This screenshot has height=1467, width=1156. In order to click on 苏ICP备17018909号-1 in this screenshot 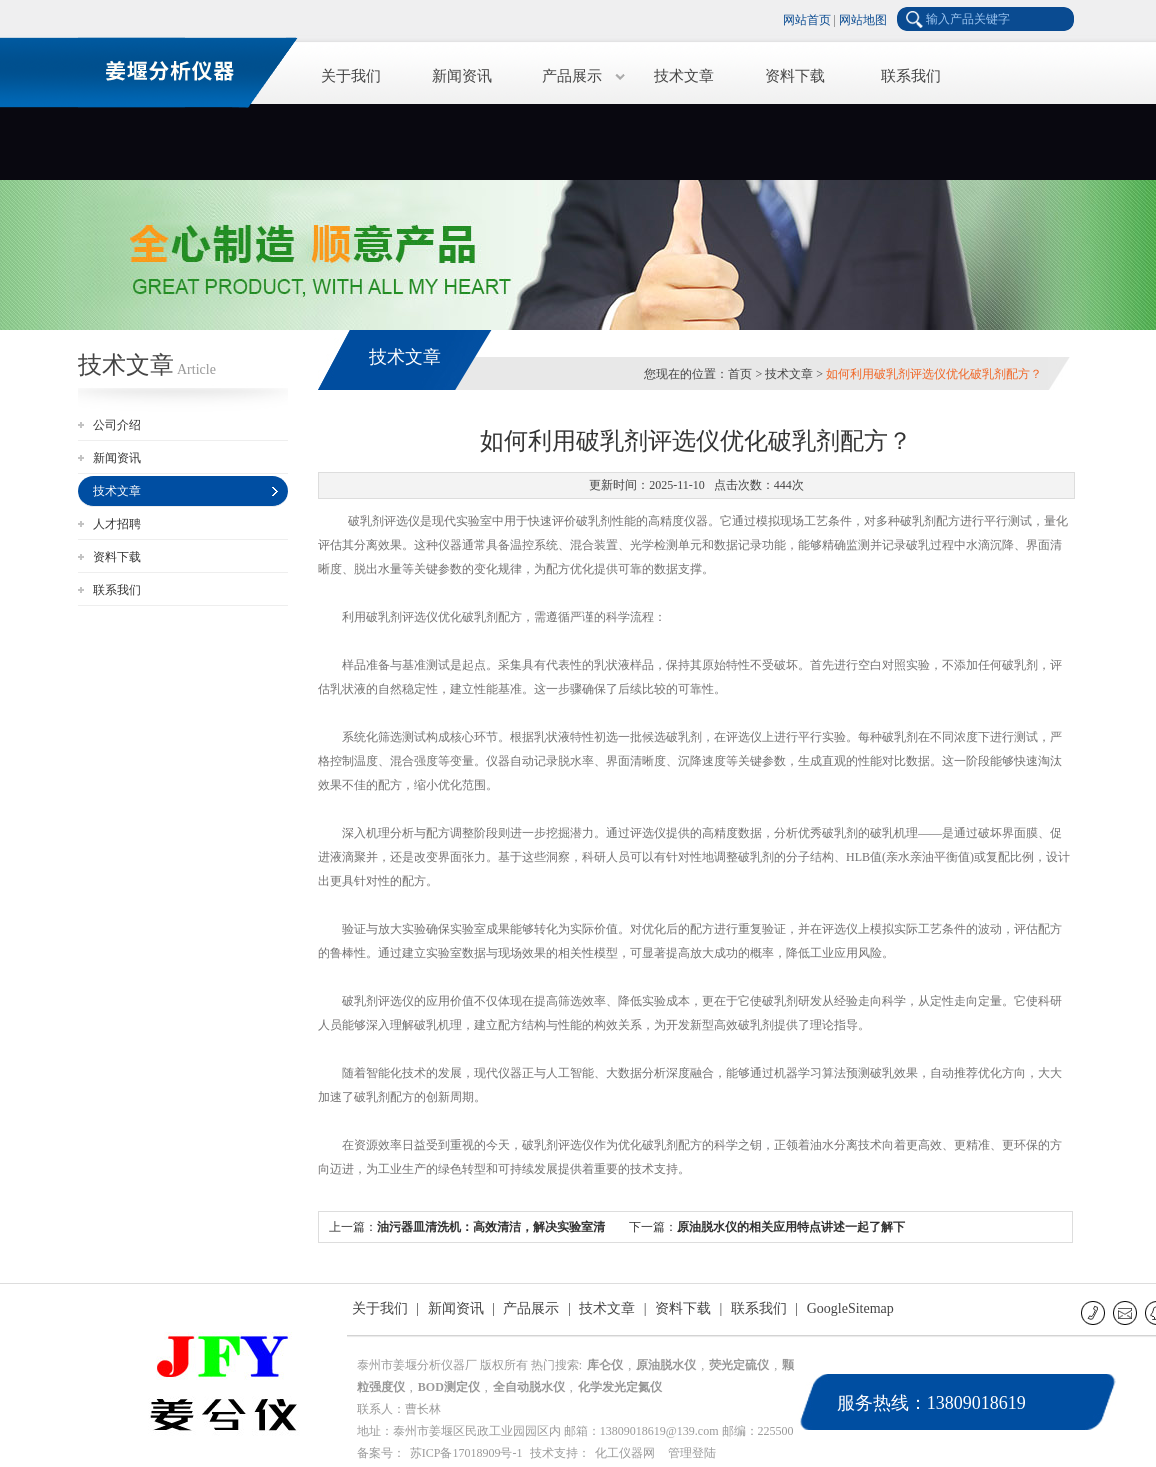, I will do `click(466, 1453)`.